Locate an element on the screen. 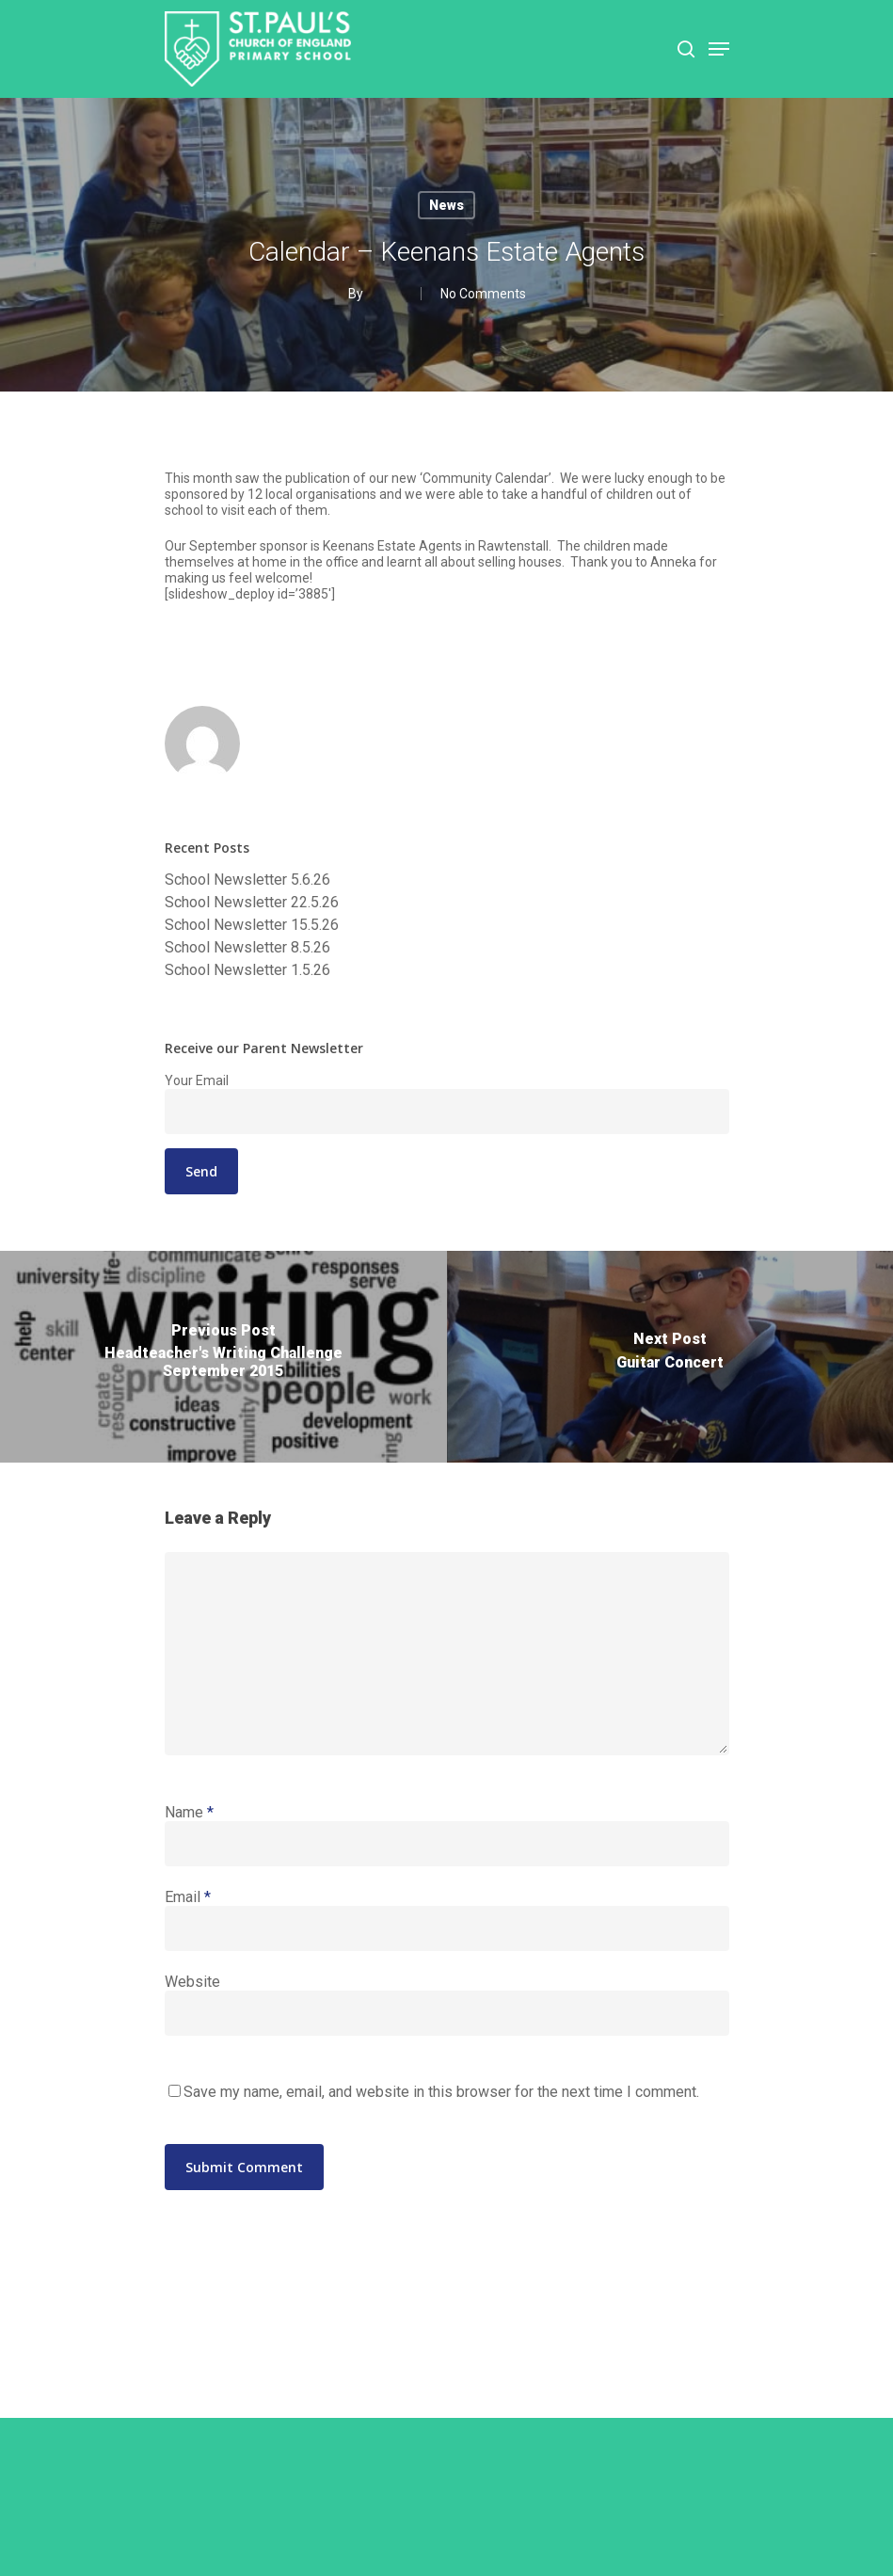  School Newsletter 8.5.26 is located at coordinates (247, 947).